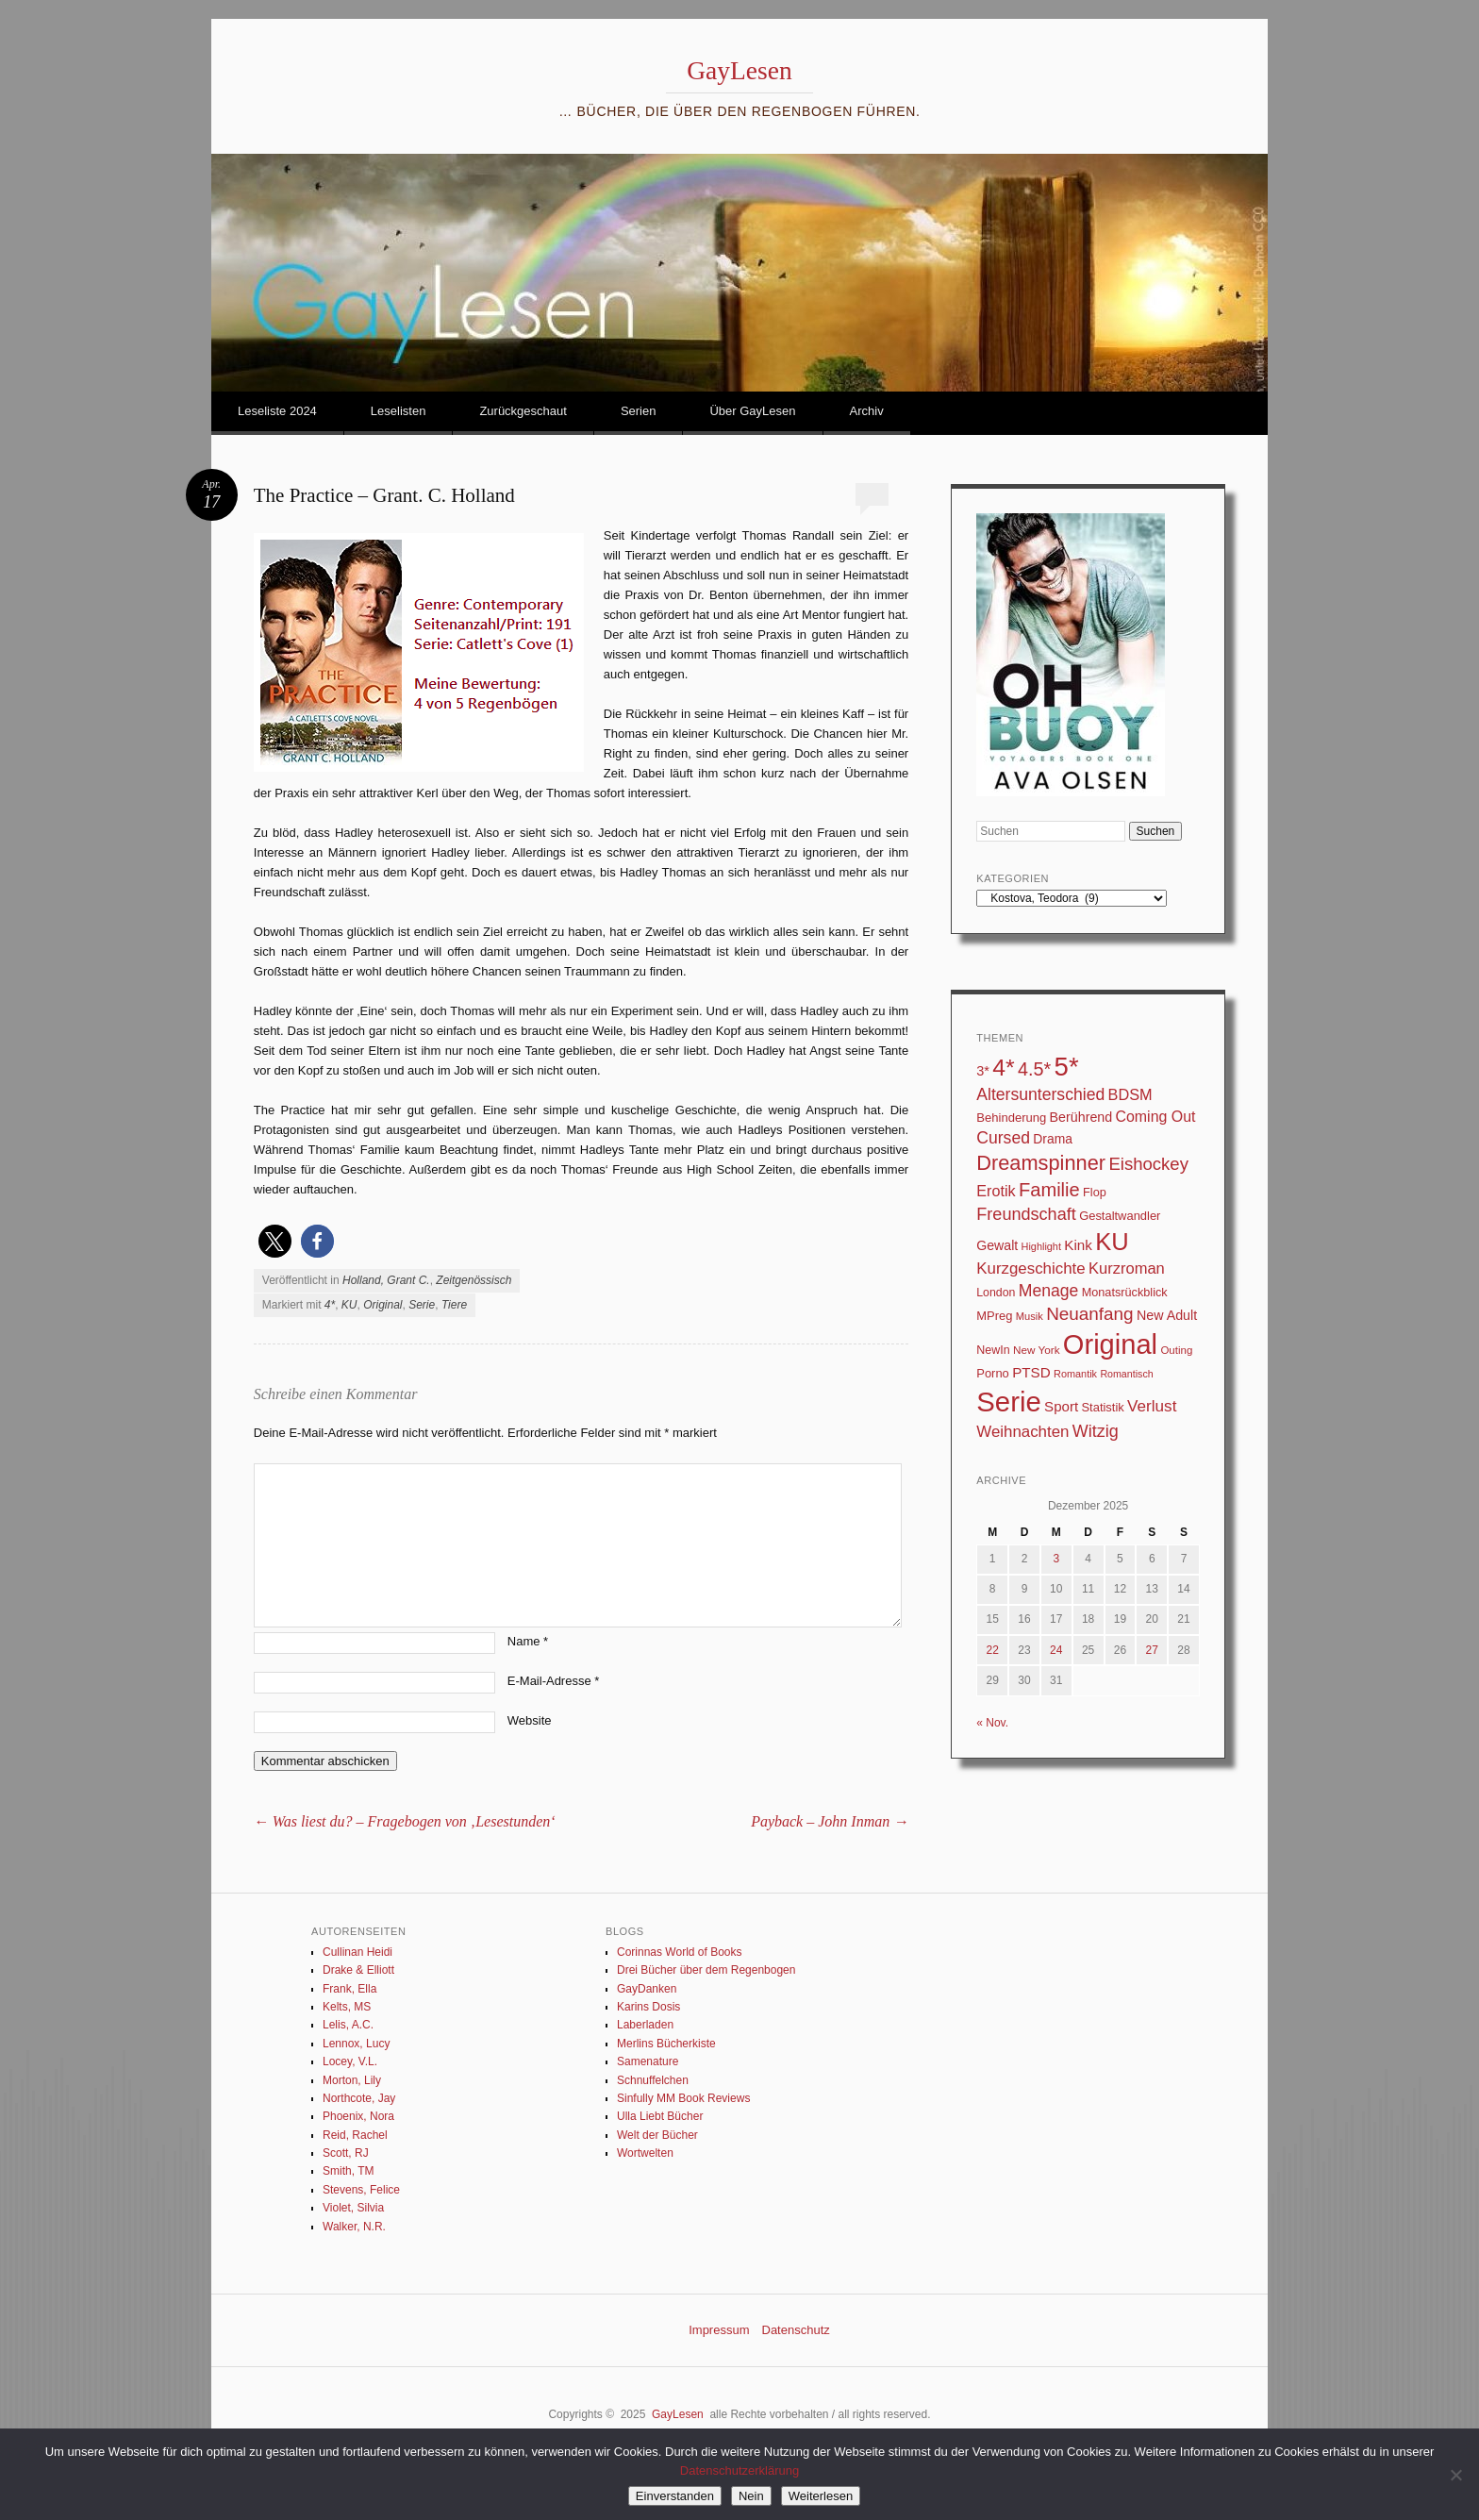 This screenshot has width=1479, height=2520. Describe the element at coordinates (1041, 1246) in the screenshot. I see `Highlight [Highlight (22 Einträge)]` at that location.